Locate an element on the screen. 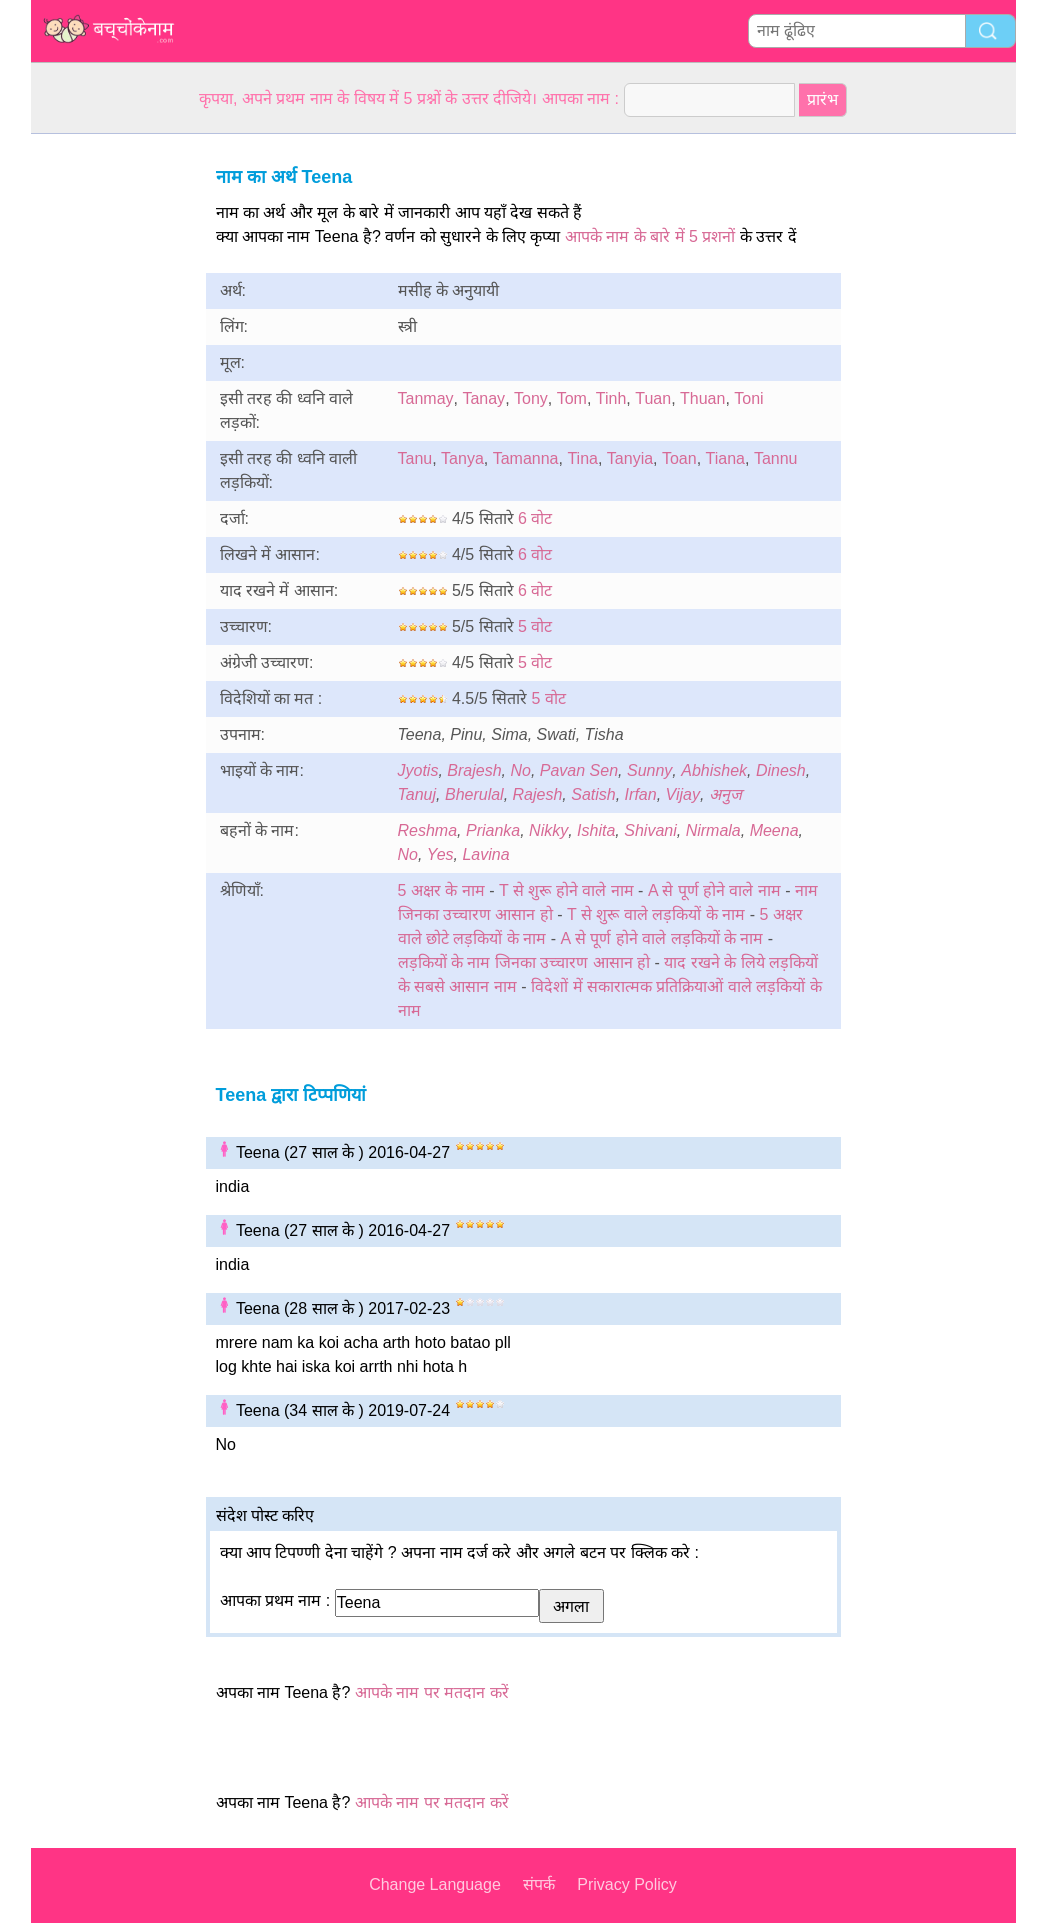 This screenshot has height=1923, width=1046. संपर्क is located at coordinates (539, 1884).